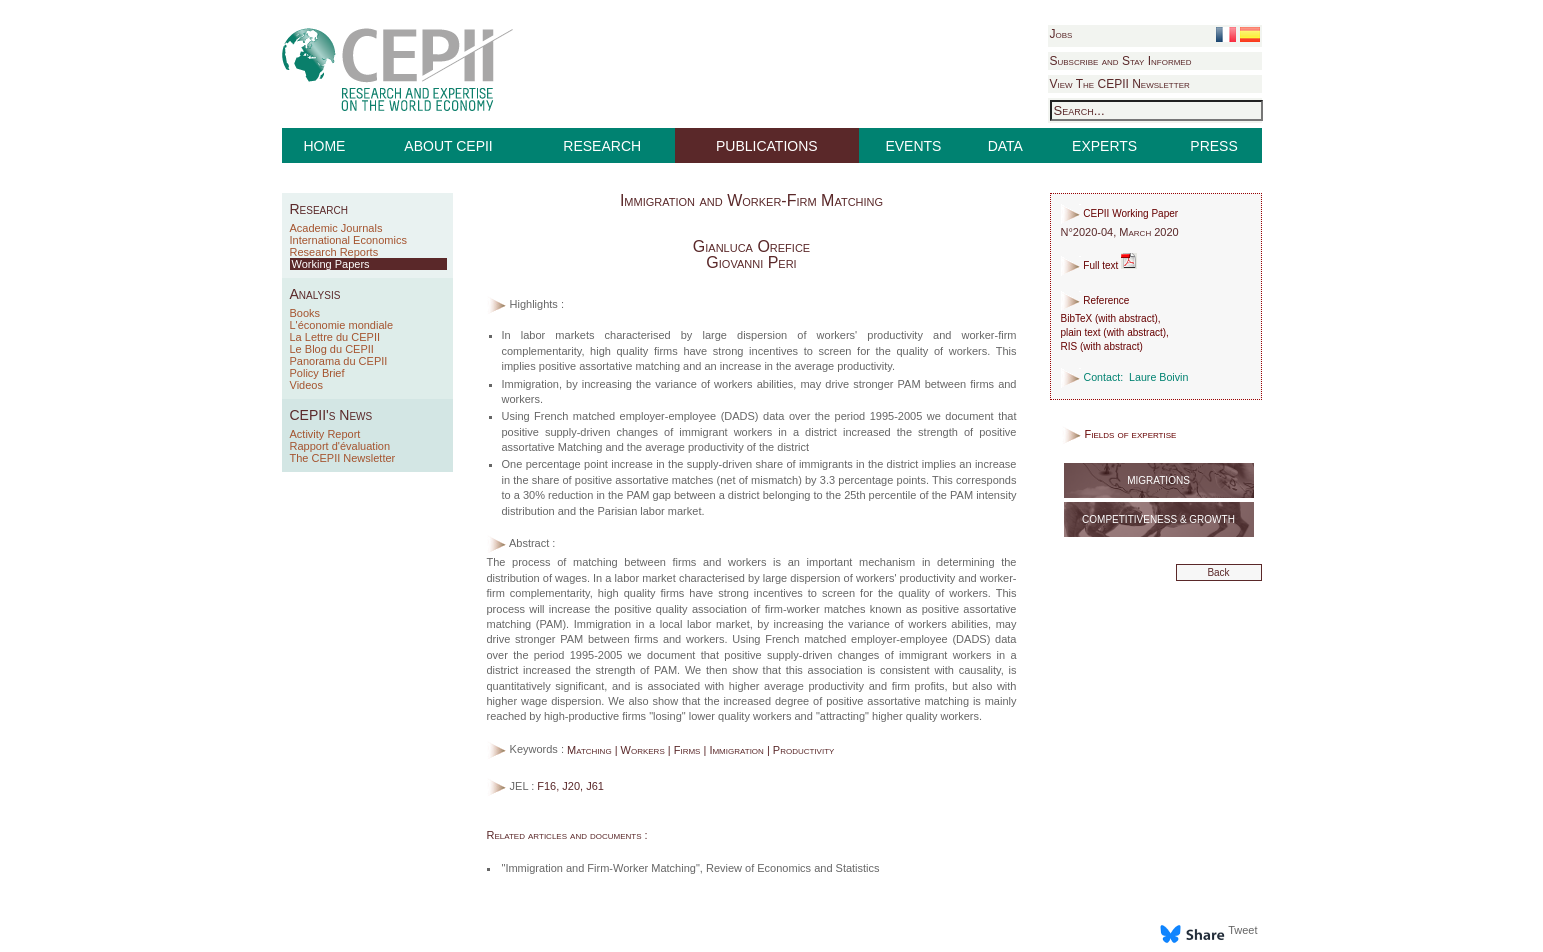 This screenshot has width=1543, height=952. Describe the element at coordinates (1158, 377) in the screenshot. I see `Laure Boivin` at that location.